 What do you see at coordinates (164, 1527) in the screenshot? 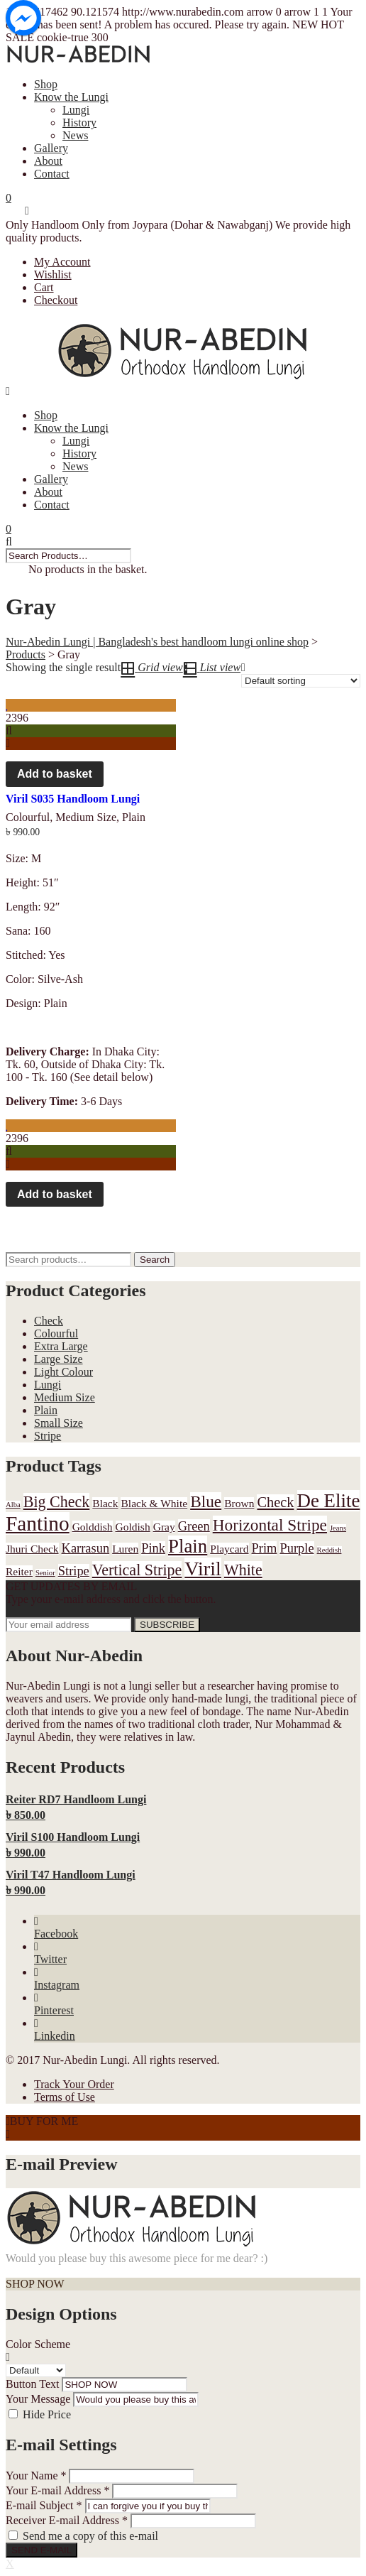
I see `Gray [Gray (1 product)]` at bounding box center [164, 1527].